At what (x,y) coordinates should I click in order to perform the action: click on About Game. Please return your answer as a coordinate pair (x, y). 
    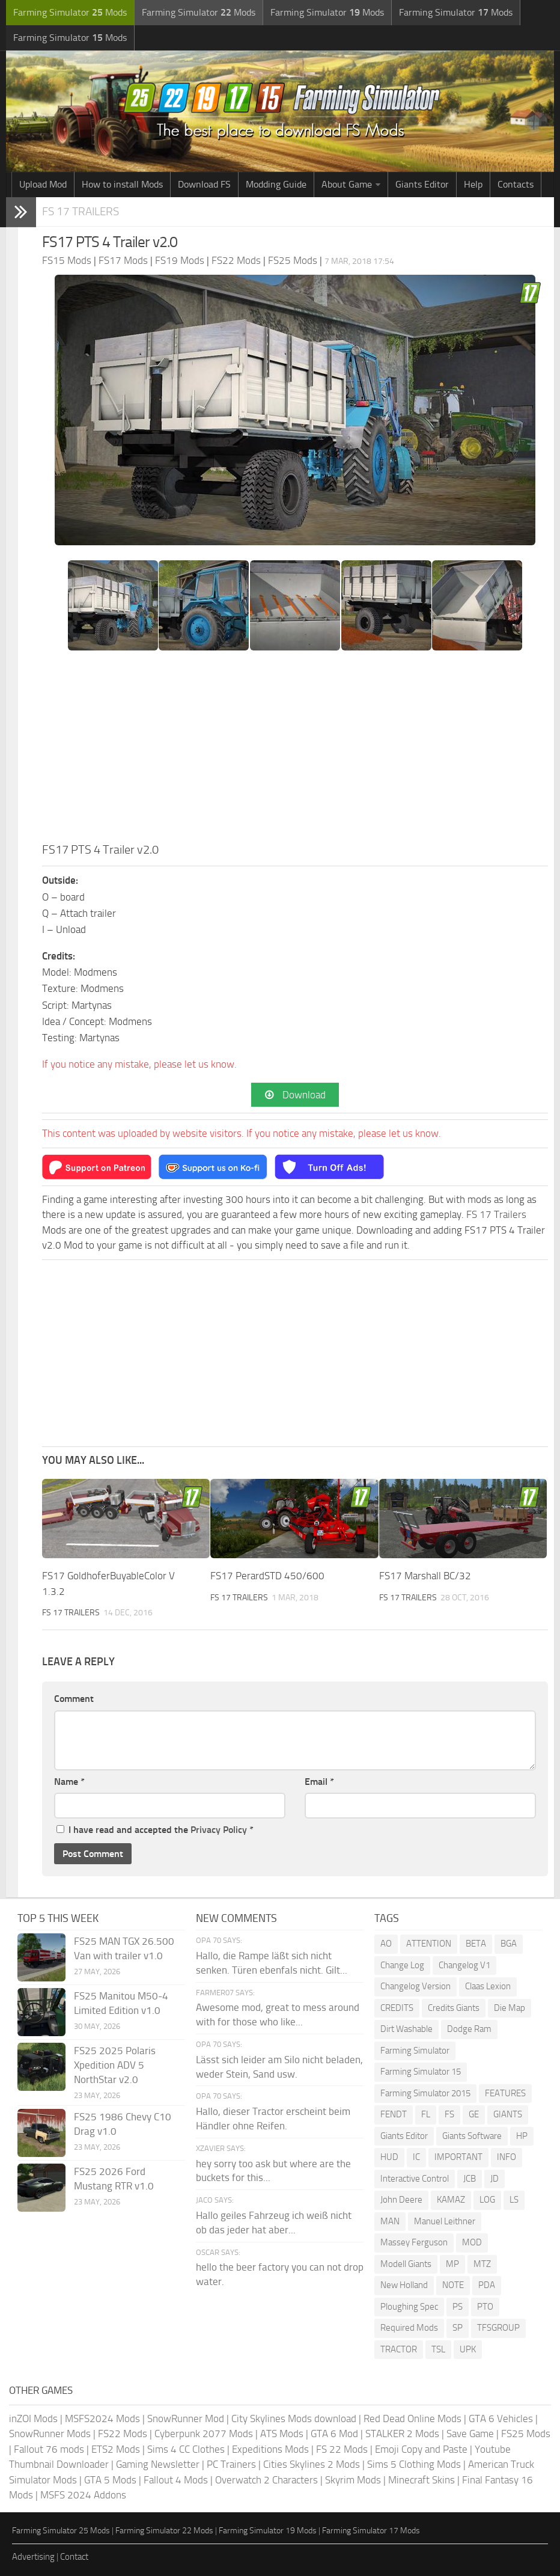
    Looking at the image, I should click on (346, 184).